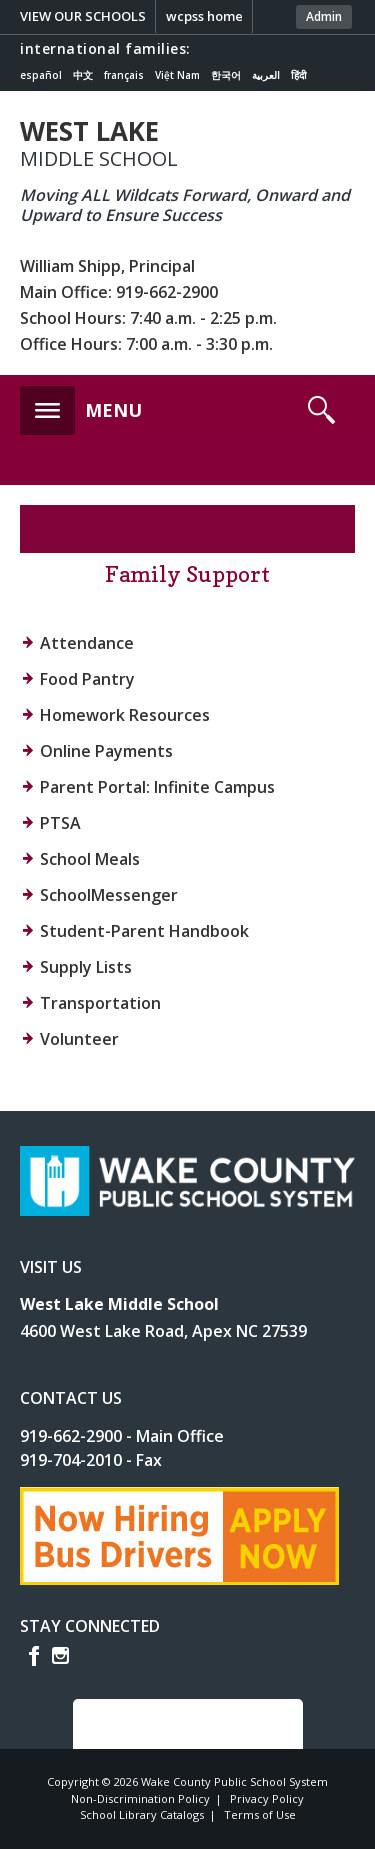  I want to click on हिंदी [Navigate to Hindi translated page], so click(299, 75).